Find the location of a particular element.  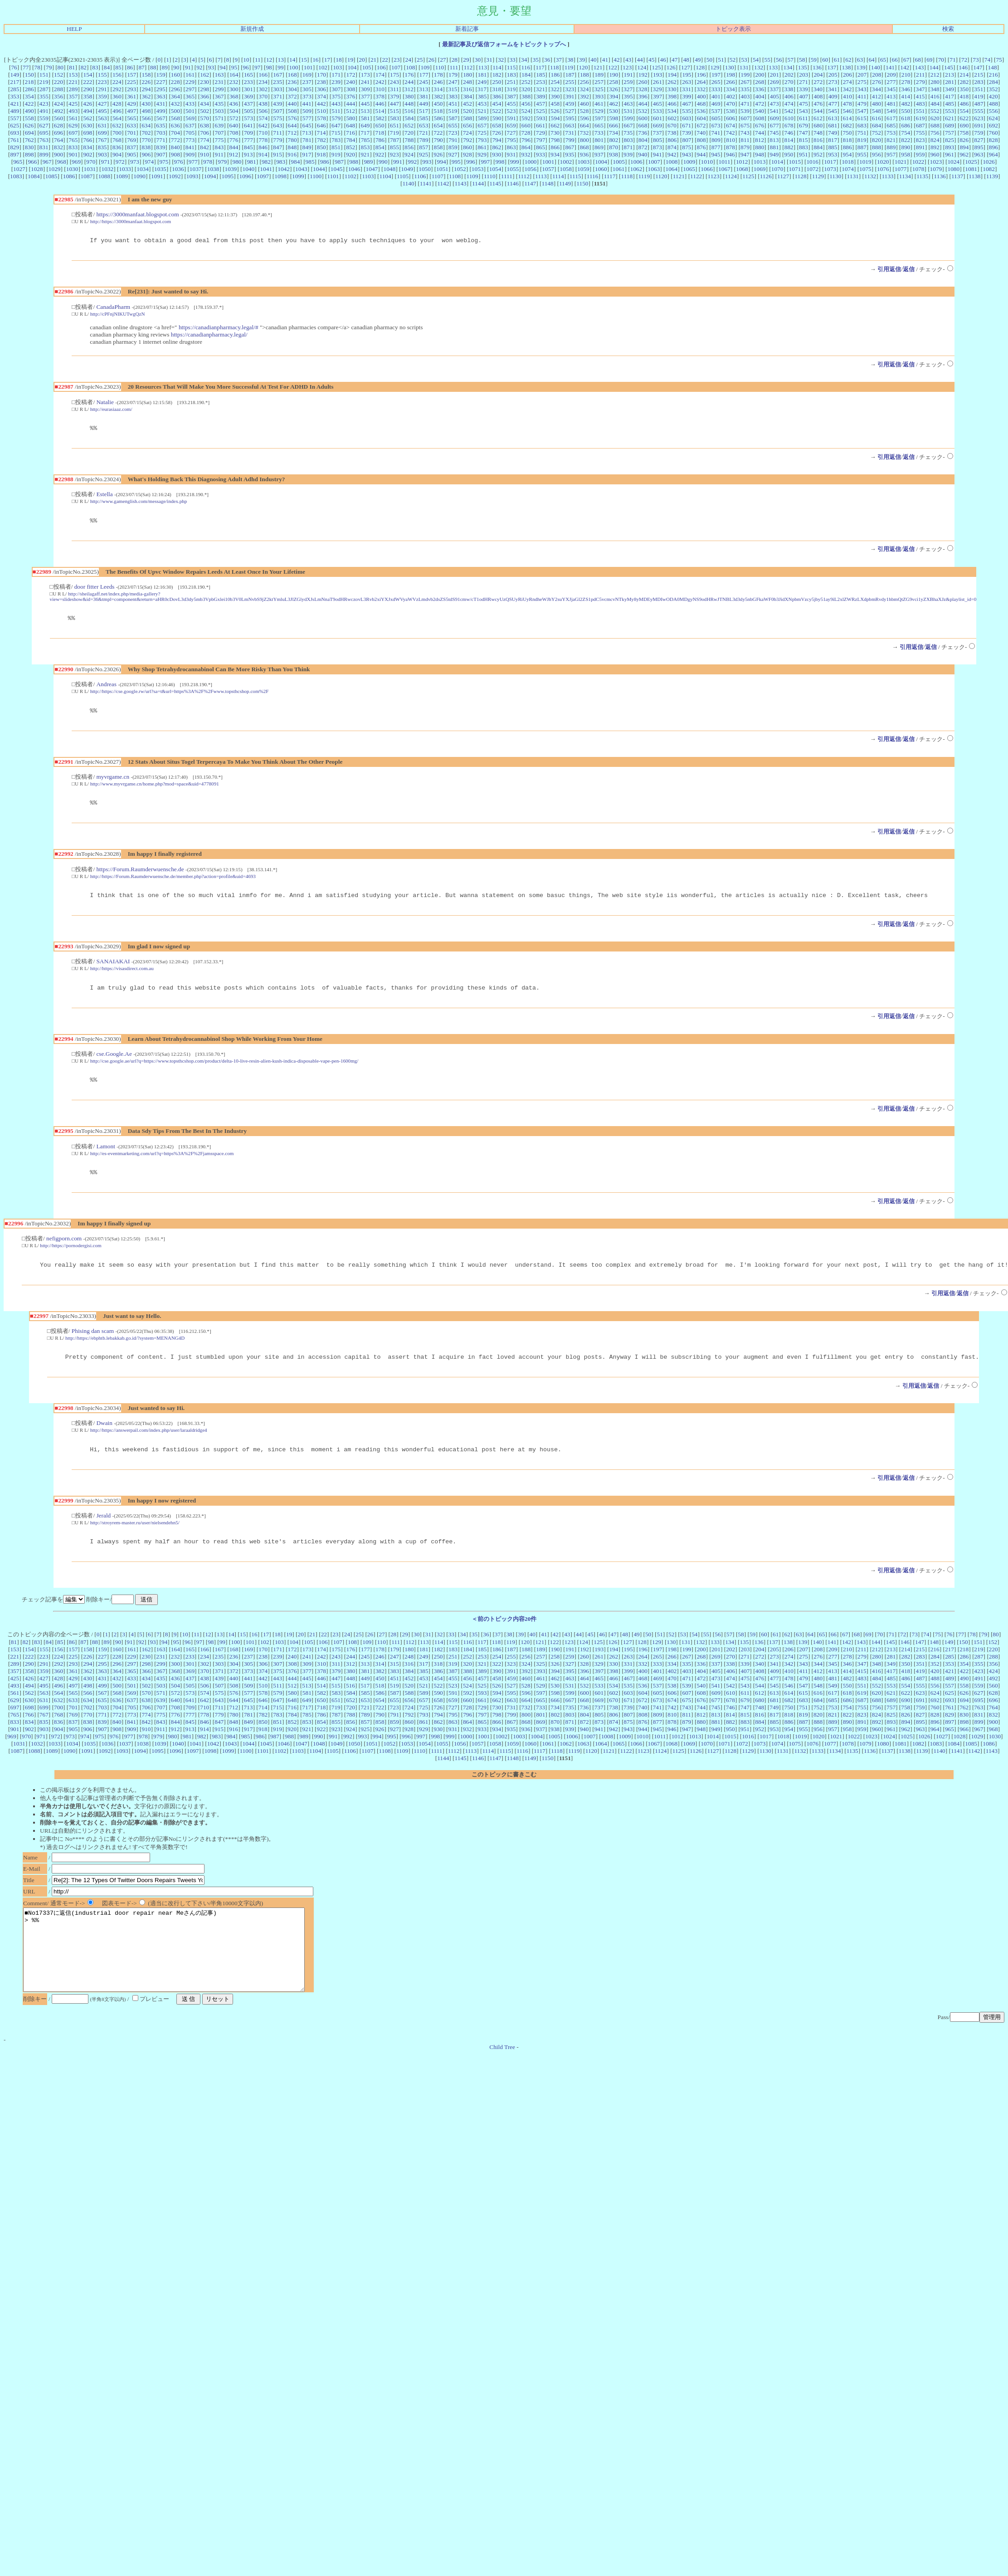

https://Forum.Raumderwuensche.de is located at coordinates (140, 877).